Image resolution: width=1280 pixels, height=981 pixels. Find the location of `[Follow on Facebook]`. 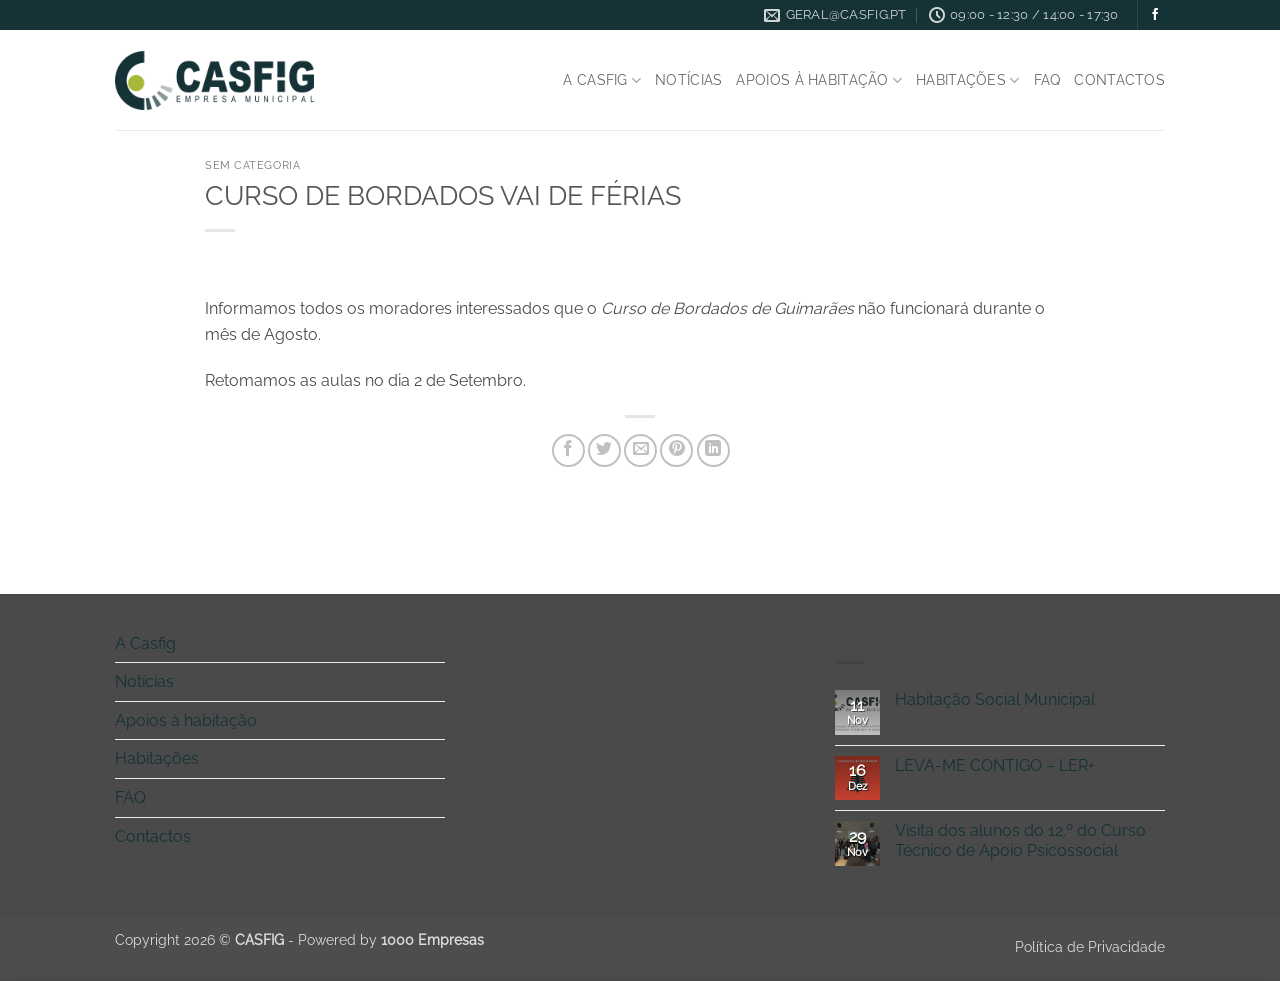

[Follow on Facebook] is located at coordinates (1155, 15).